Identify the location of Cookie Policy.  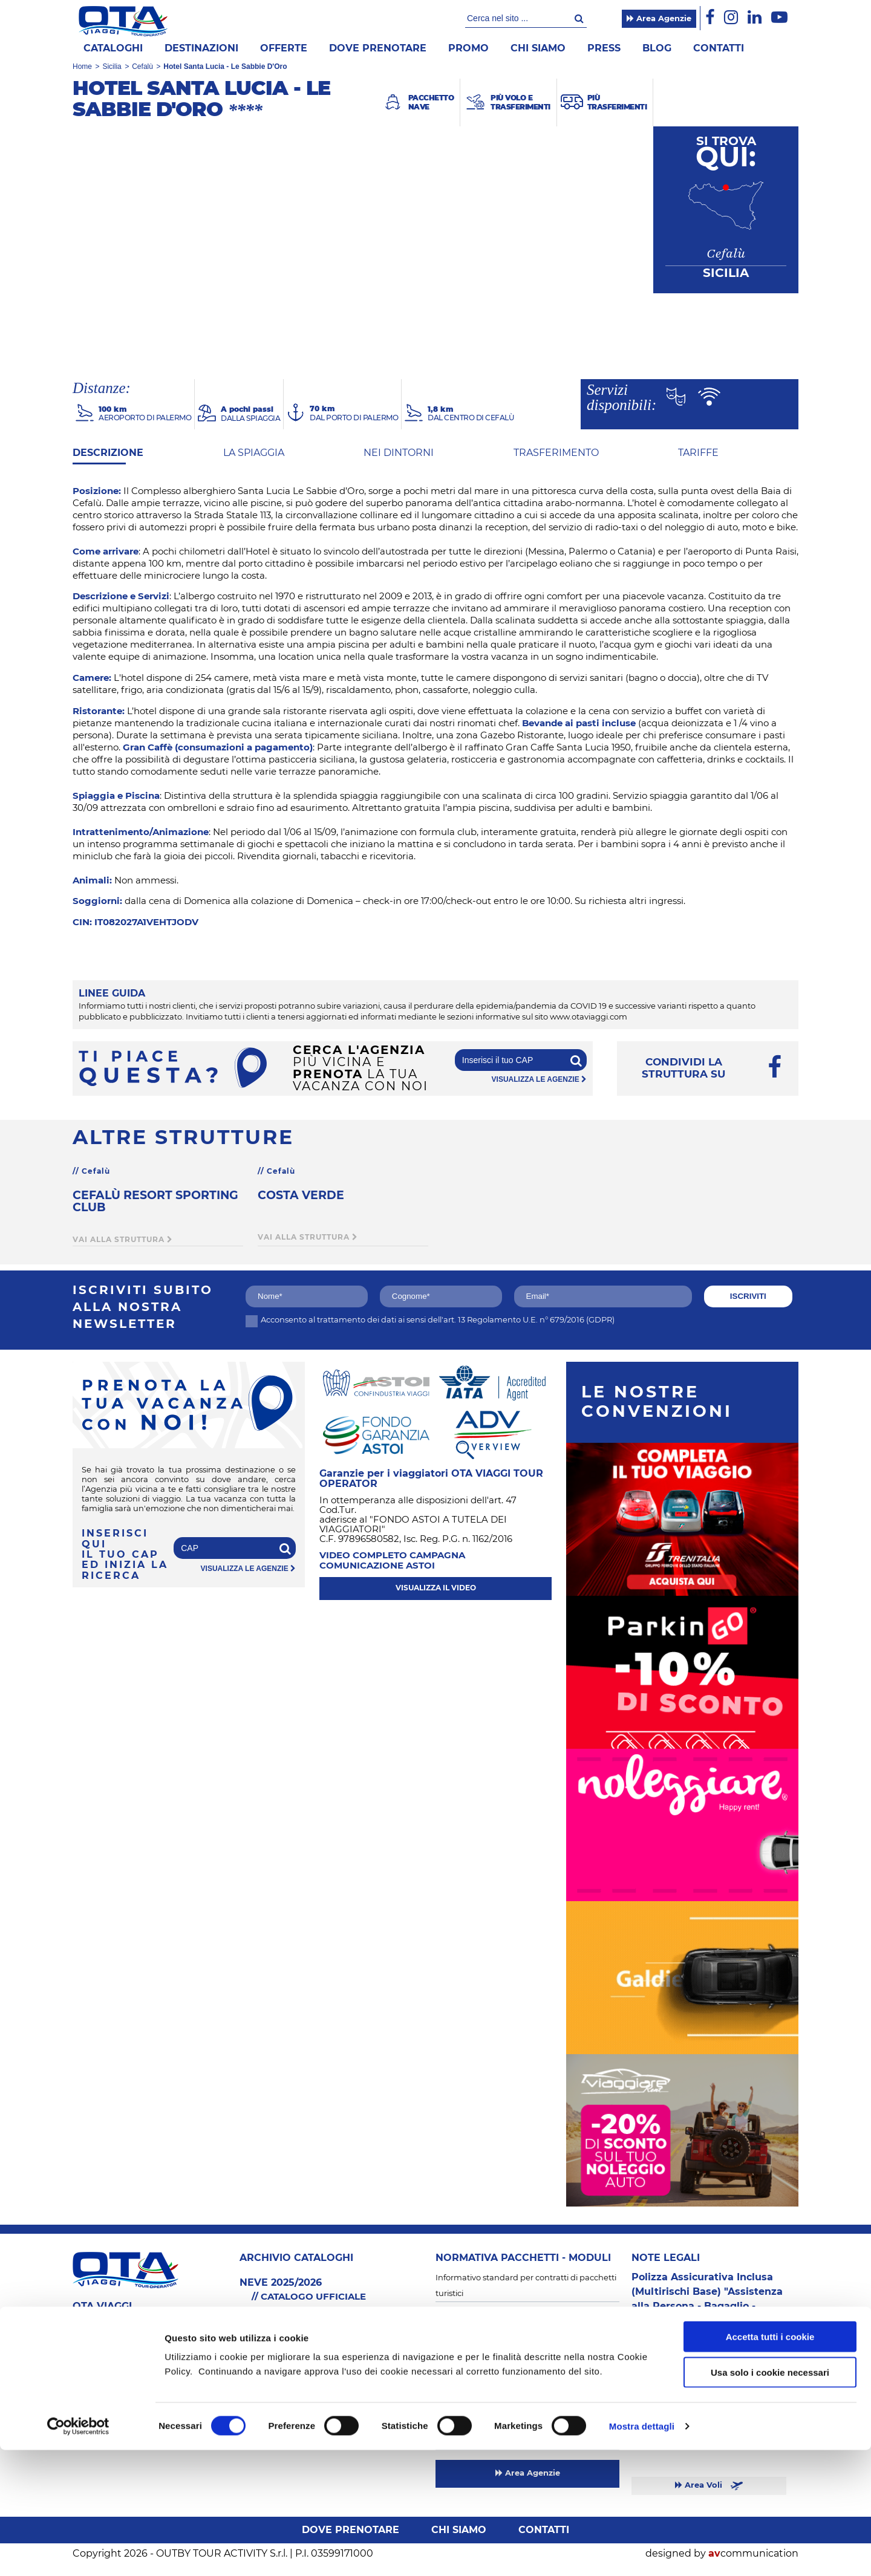
(461, 2369).